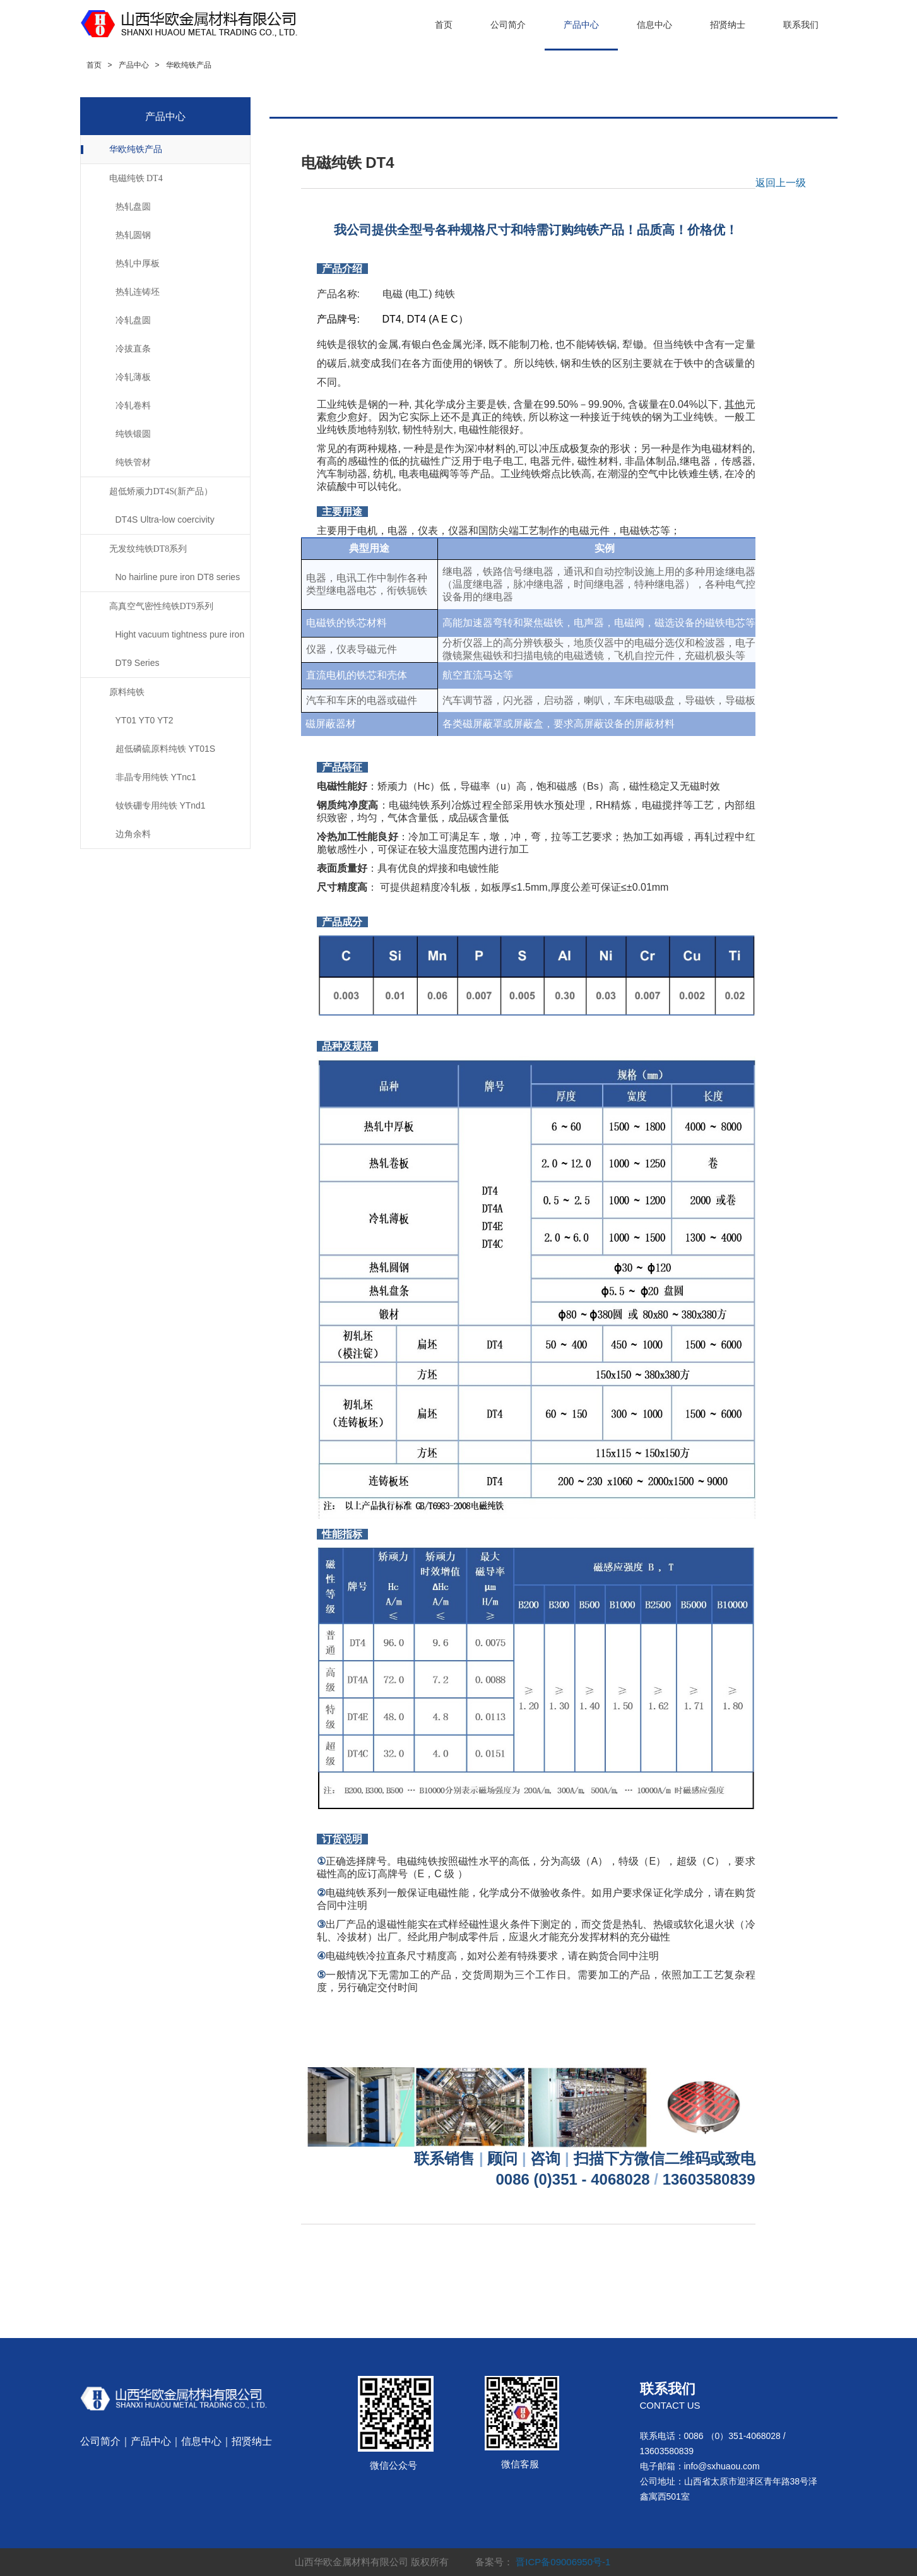  What do you see at coordinates (133, 206) in the screenshot?
I see `热轧盘圆` at bounding box center [133, 206].